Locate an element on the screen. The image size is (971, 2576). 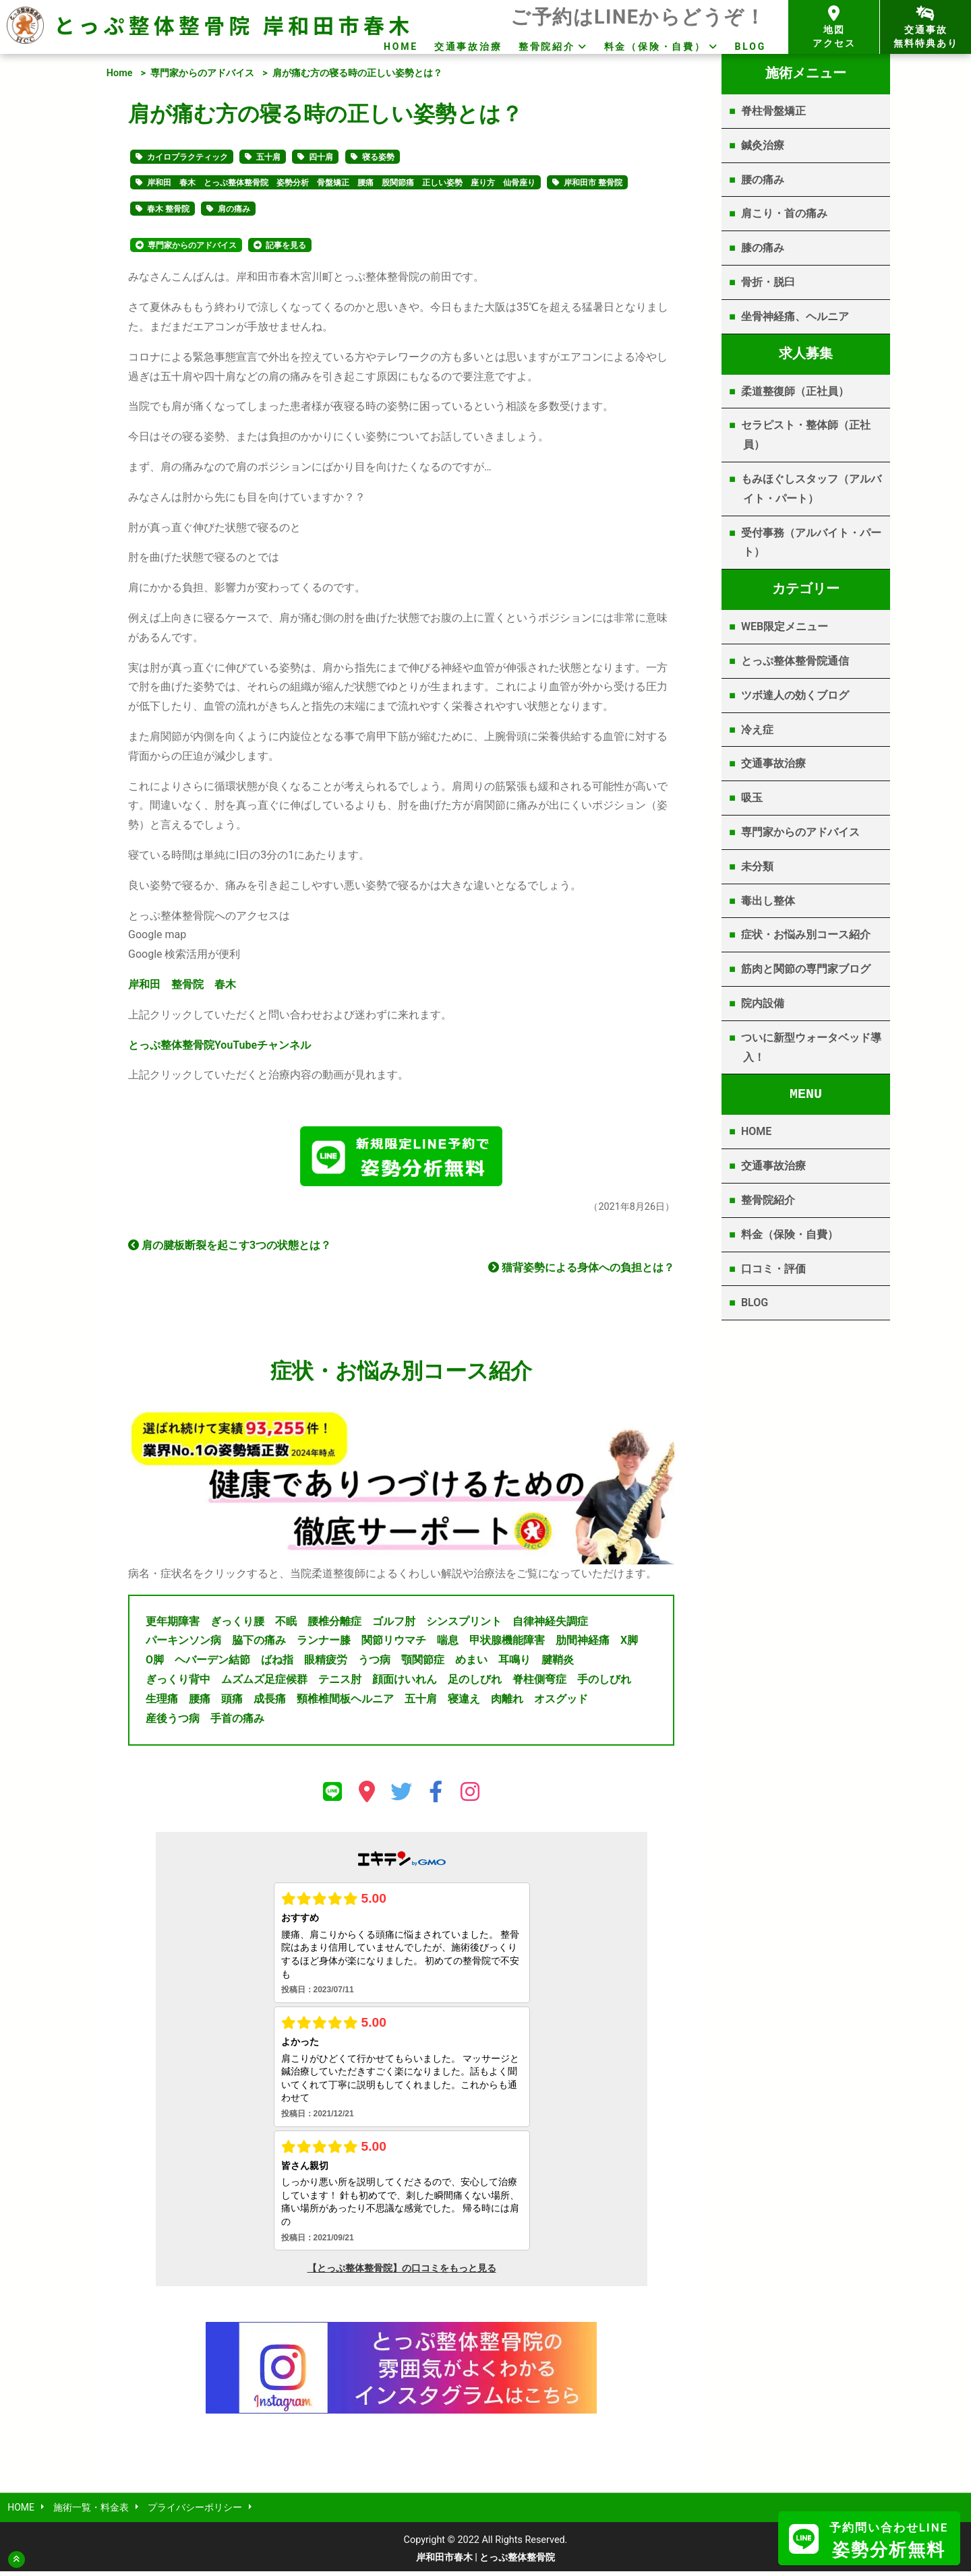
岸和田 整骨院 春木 is located at coordinates (182, 984).